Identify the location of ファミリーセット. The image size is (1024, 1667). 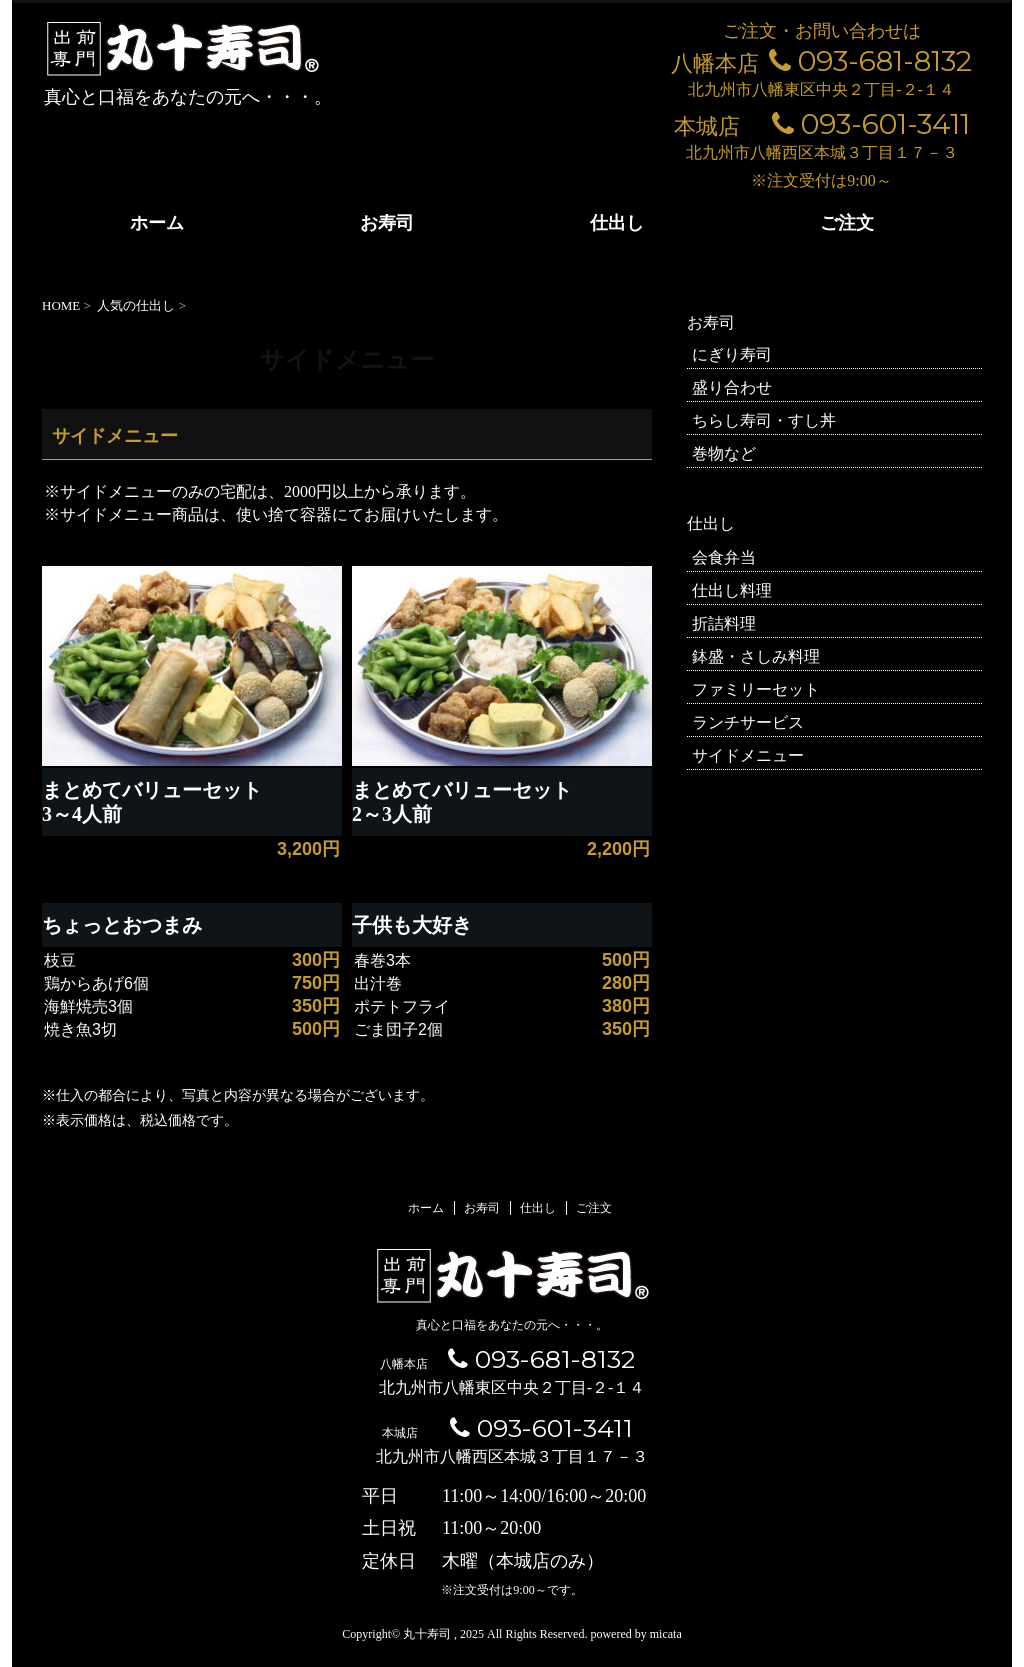
(756, 689).